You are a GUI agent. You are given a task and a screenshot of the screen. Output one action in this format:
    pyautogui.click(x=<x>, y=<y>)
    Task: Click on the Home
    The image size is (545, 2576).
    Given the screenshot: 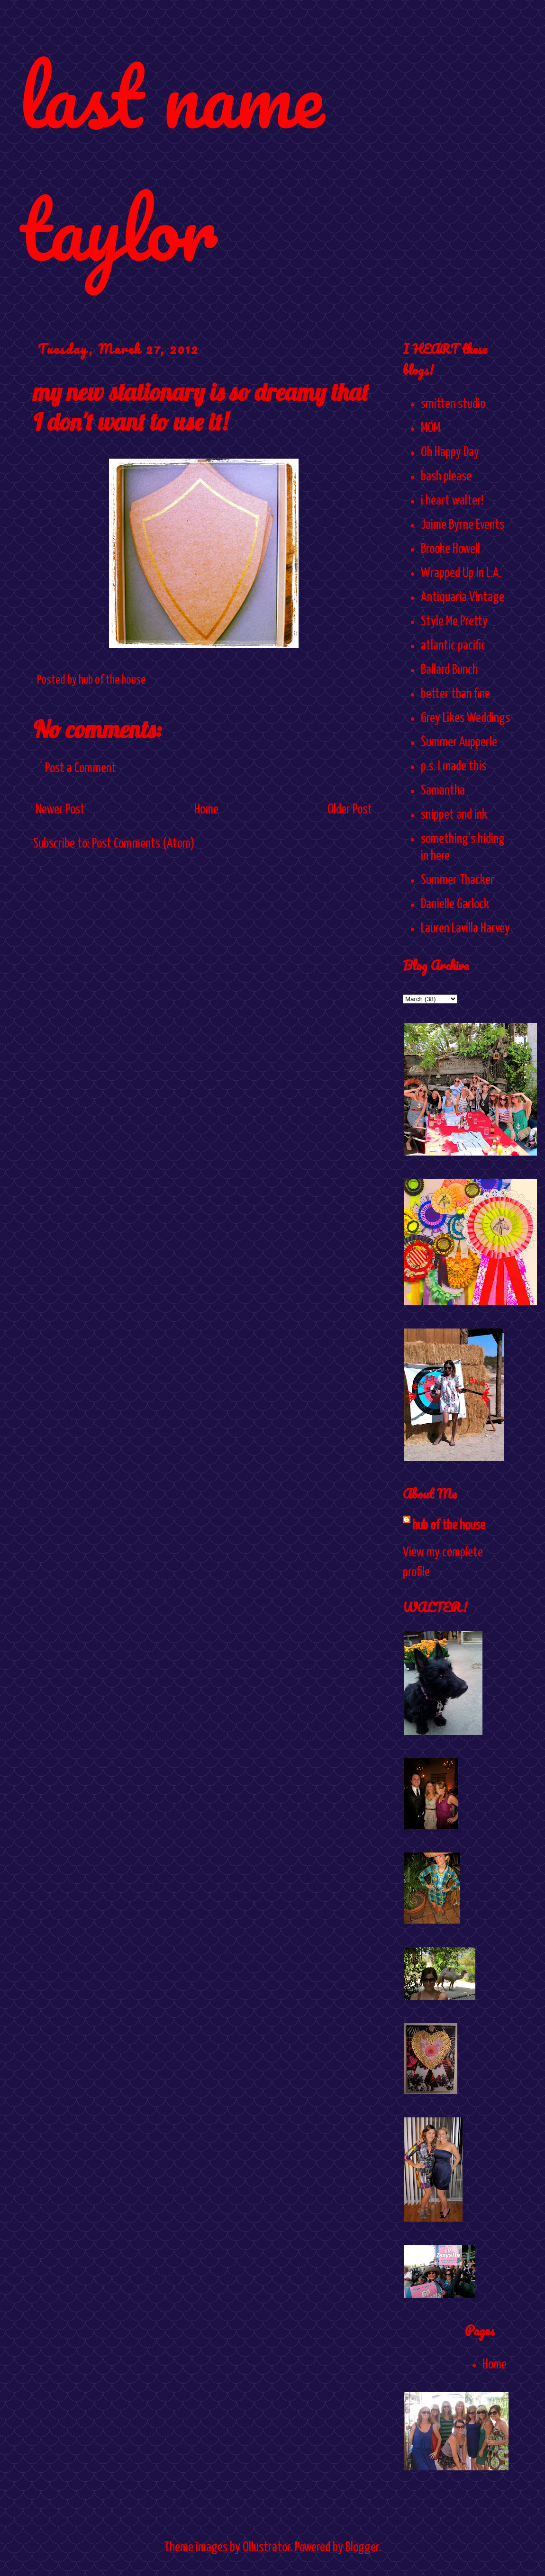 What is the action you would take?
    pyautogui.click(x=206, y=809)
    